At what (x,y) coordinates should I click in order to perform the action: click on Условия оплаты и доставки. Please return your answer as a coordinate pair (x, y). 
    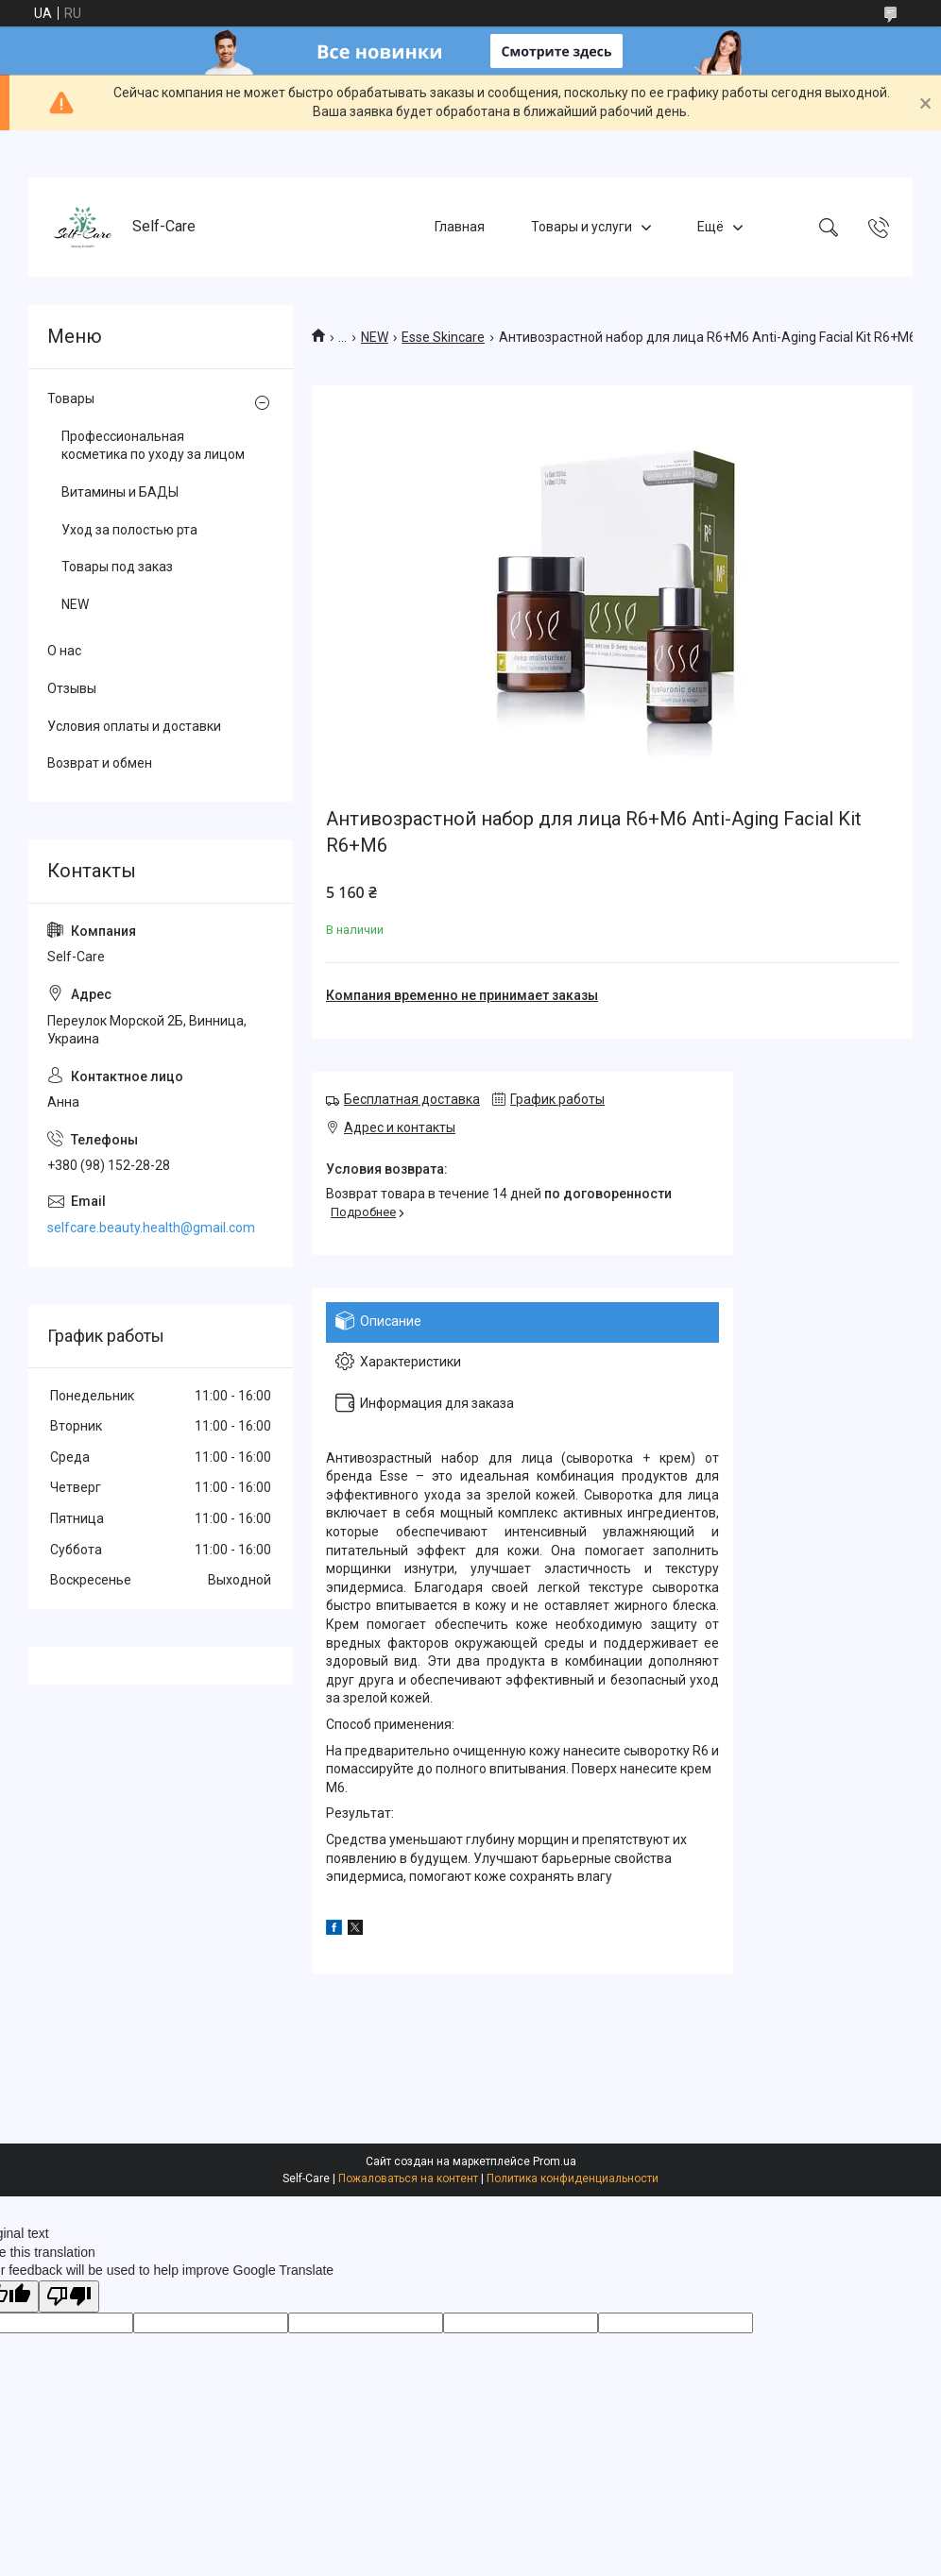
    Looking at the image, I should click on (134, 726).